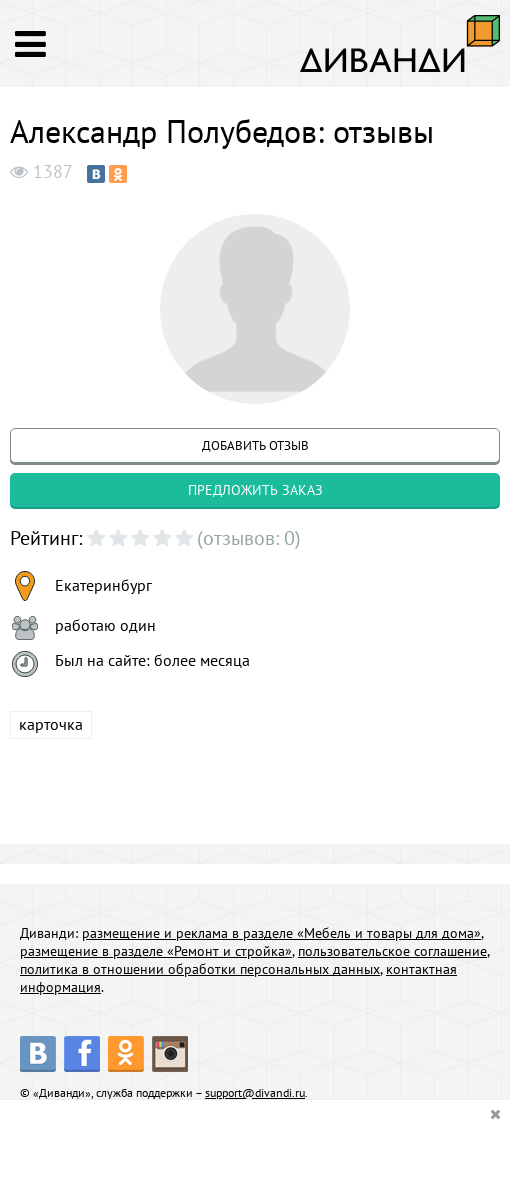 The height and width of the screenshot is (1200, 510). I want to click on размещение в разделе «Ремонт и стройка», so click(156, 951).